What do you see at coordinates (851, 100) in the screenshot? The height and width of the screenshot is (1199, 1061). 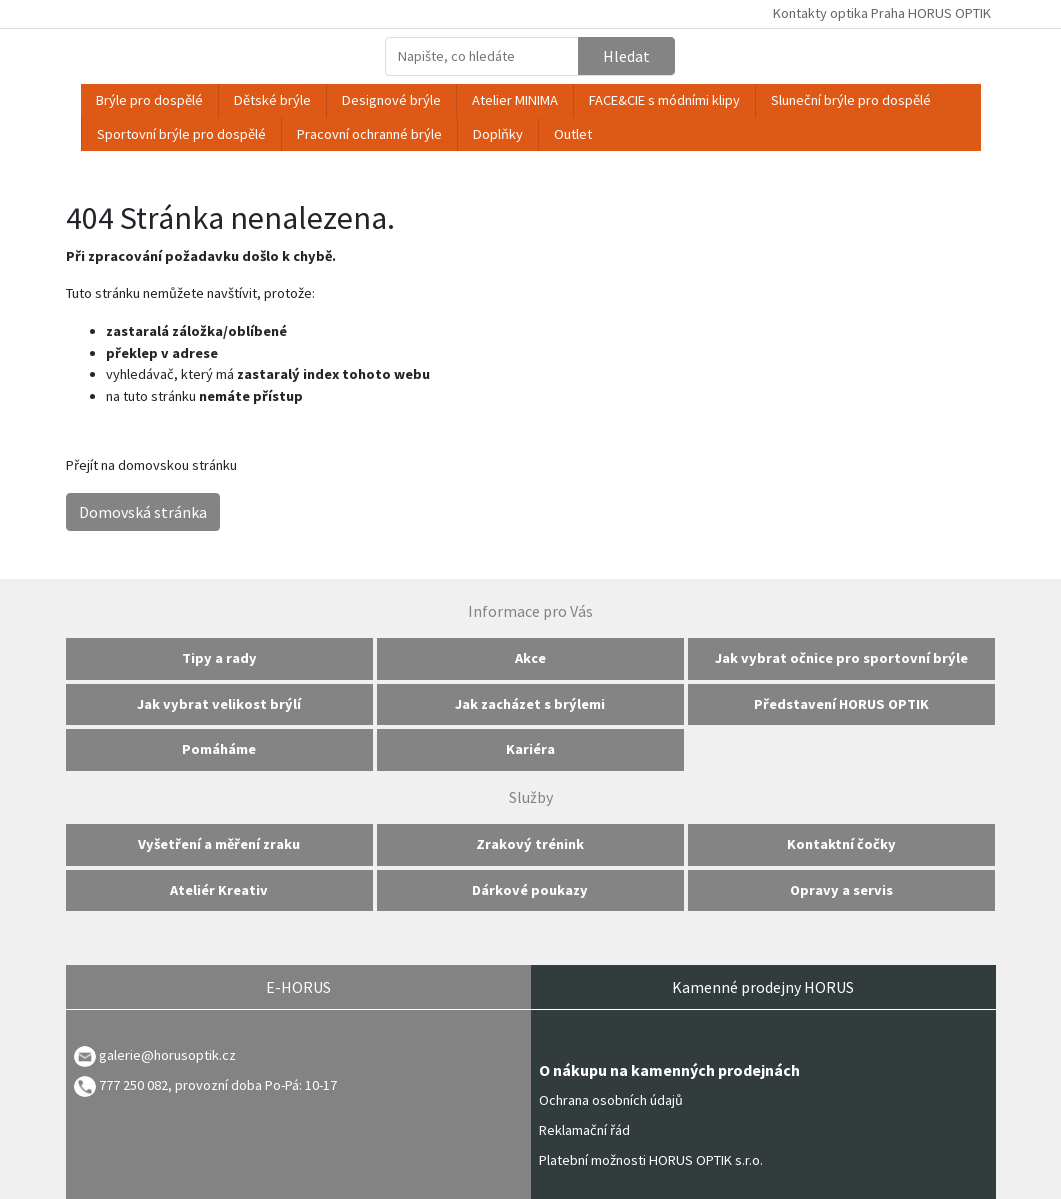 I see `Sluneční brýle pro dospělé` at bounding box center [851, 100].